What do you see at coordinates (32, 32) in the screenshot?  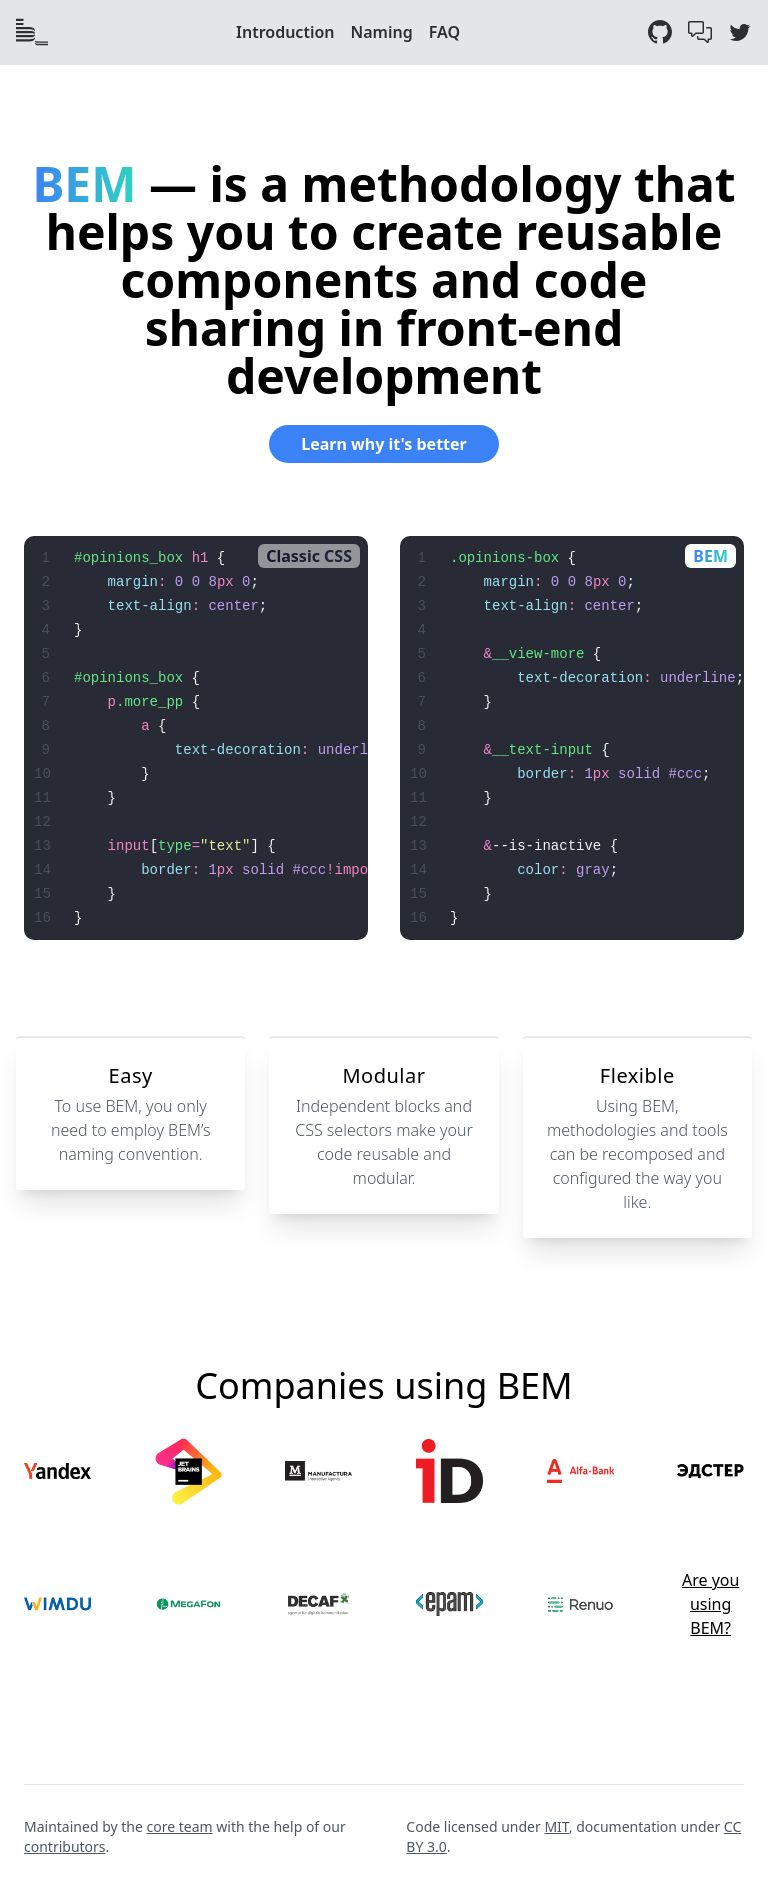 I see `[Index page]` at bounding box center [32, 32].